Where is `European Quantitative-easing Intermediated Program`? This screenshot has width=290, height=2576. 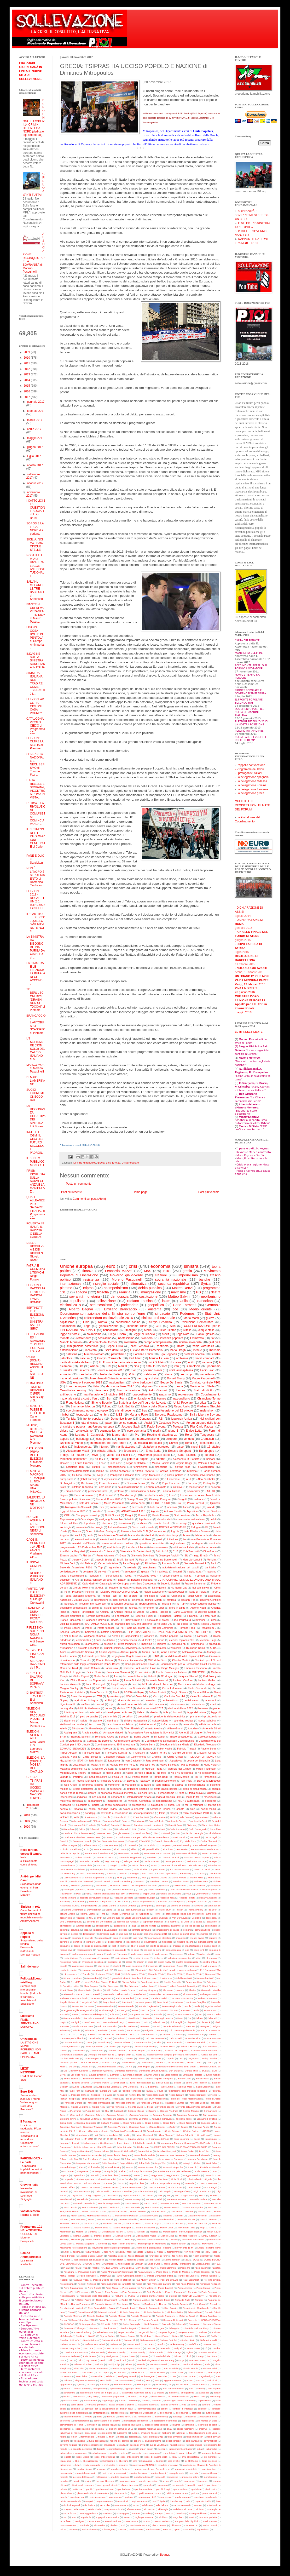
European Quantitative-easing Intermediated Program is located at coordinates (189, 1845).